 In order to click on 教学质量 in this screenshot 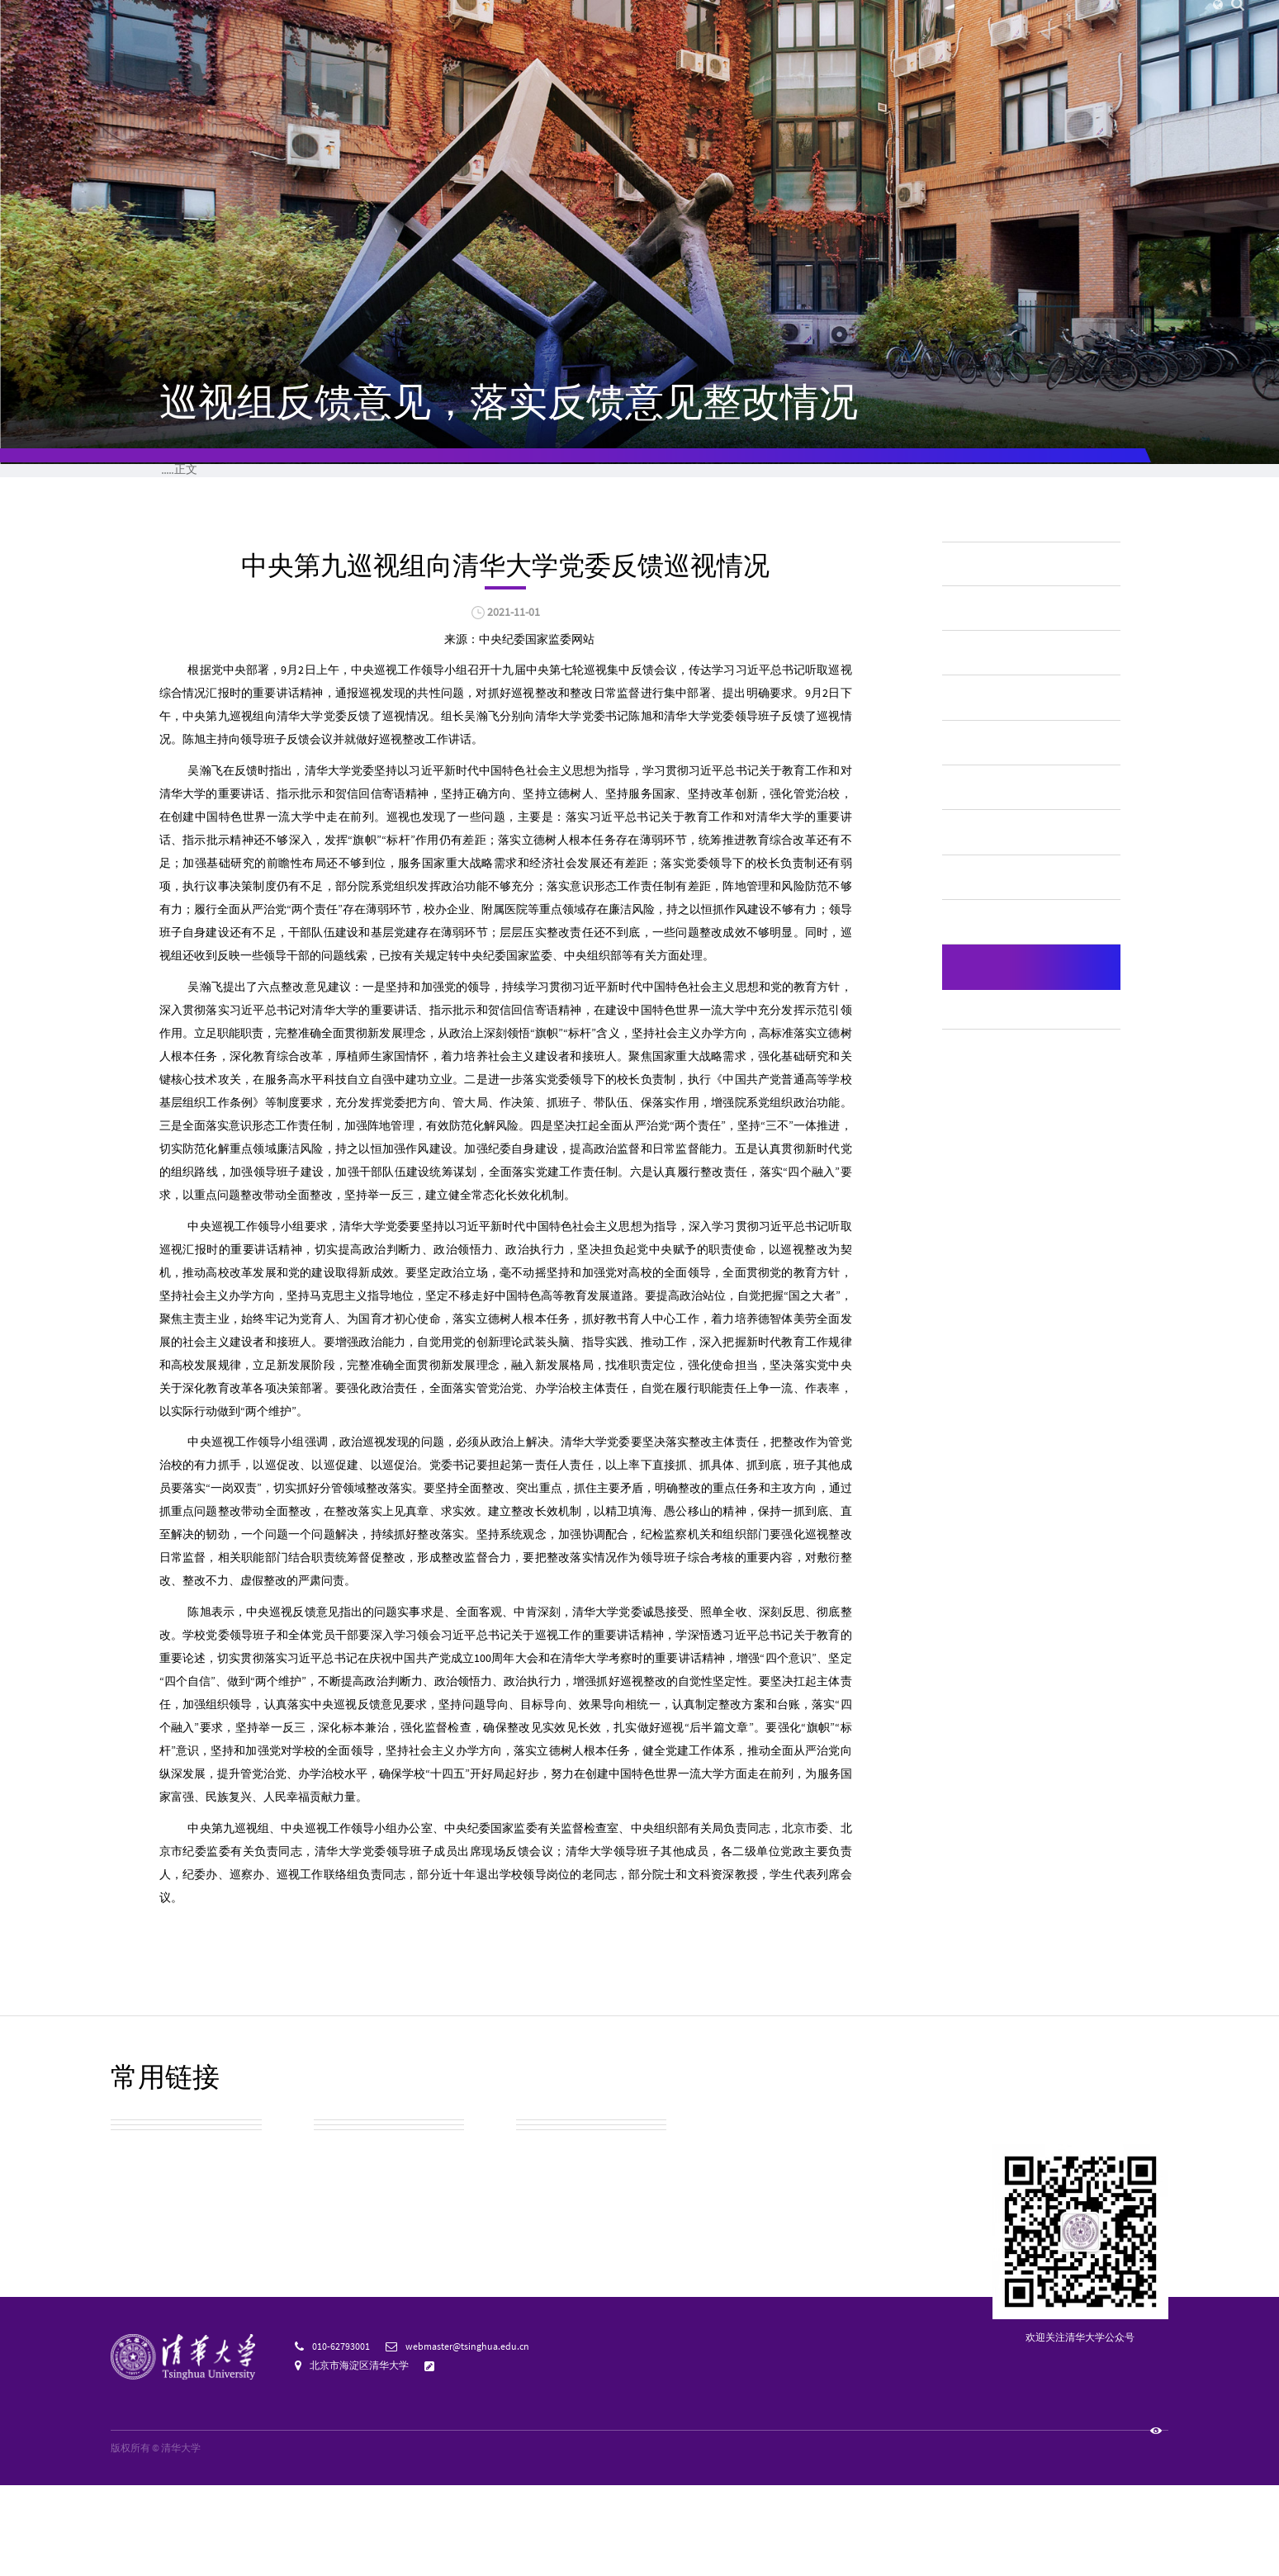, I will do `click(983, 822)`.